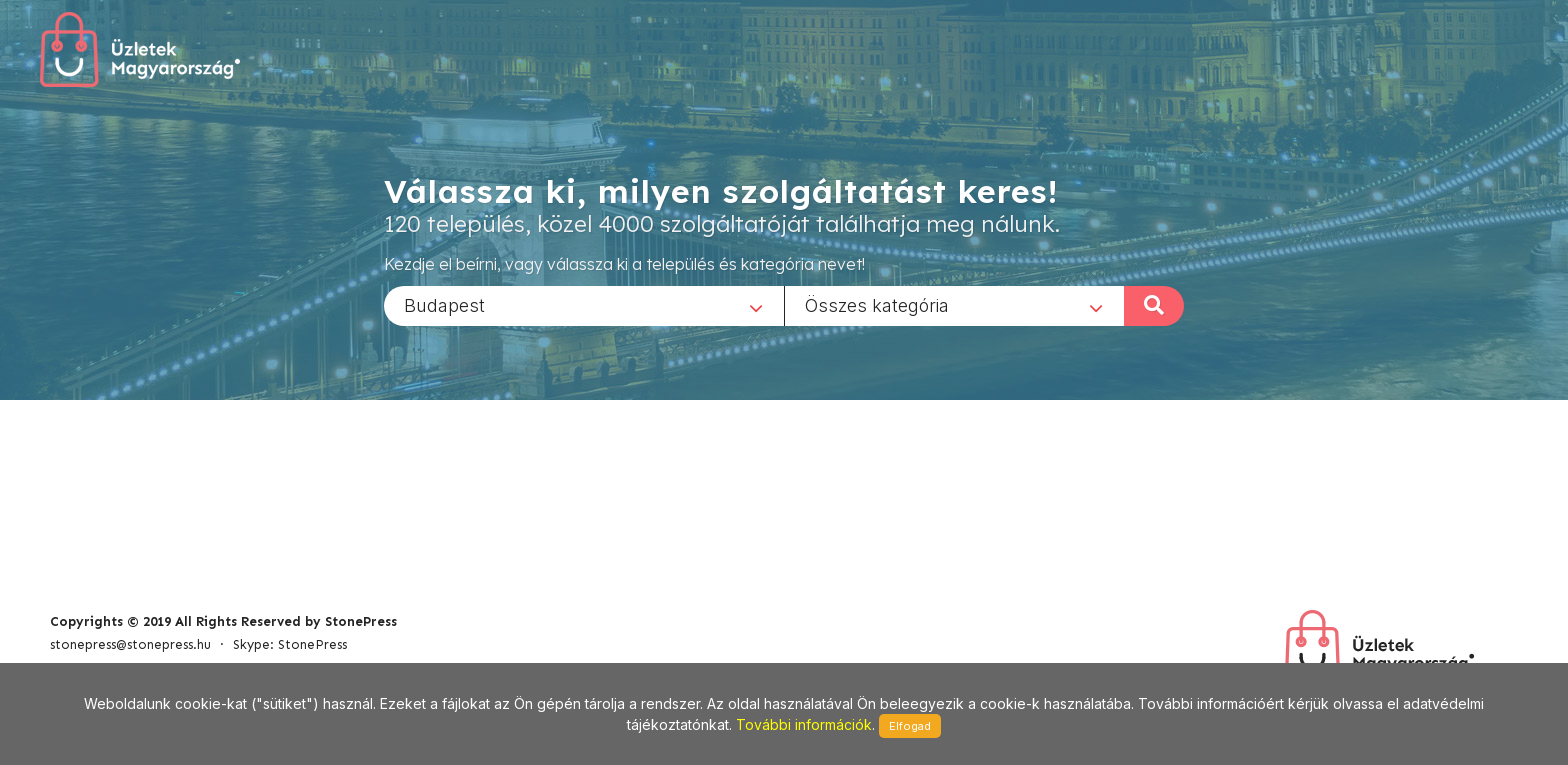 The image size is (1568, 765). What do you see at coordinates (877, 304) in the screenshot?
I see `Összes kategória [textbox]` at bounding box center [877, 304].